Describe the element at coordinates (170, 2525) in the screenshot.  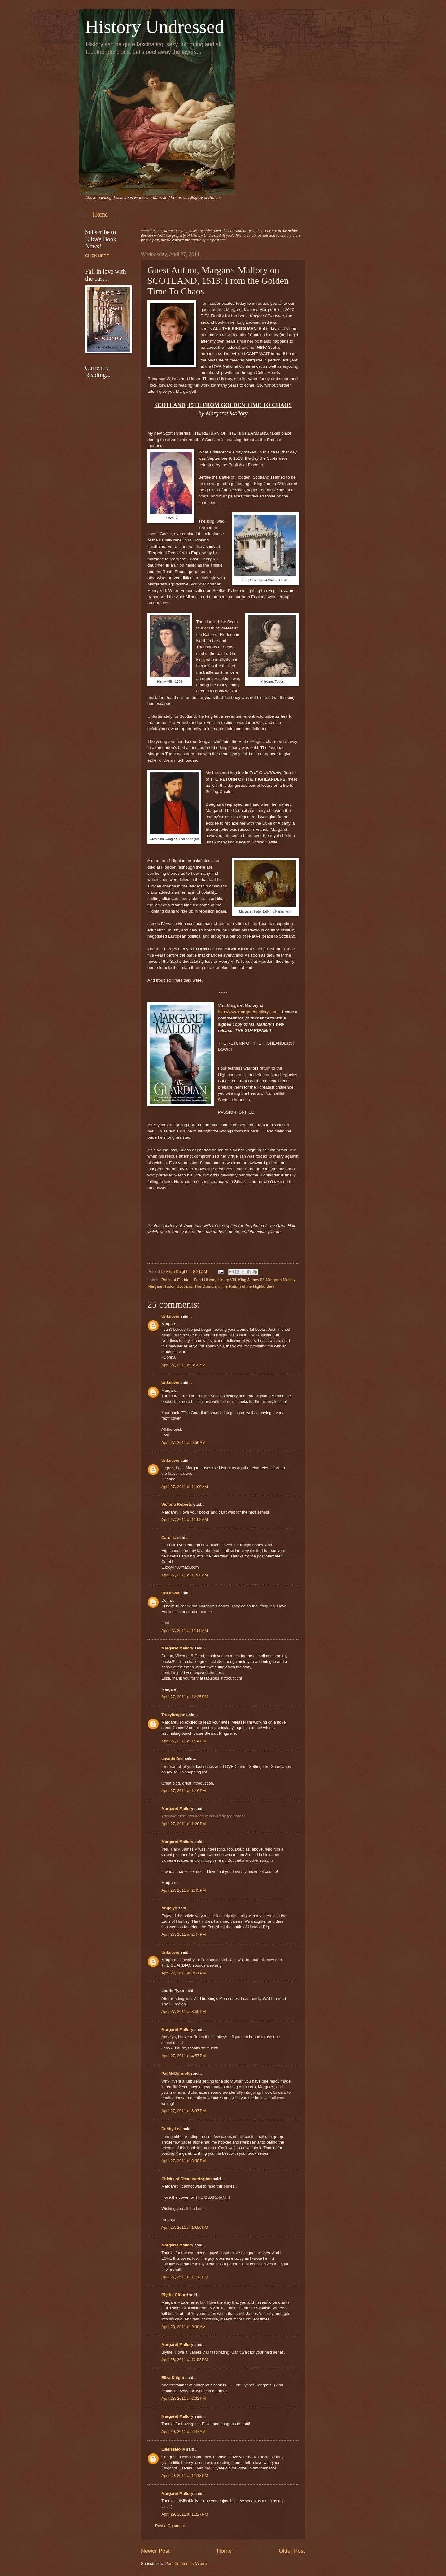
I see `Post a Comment` at that location.